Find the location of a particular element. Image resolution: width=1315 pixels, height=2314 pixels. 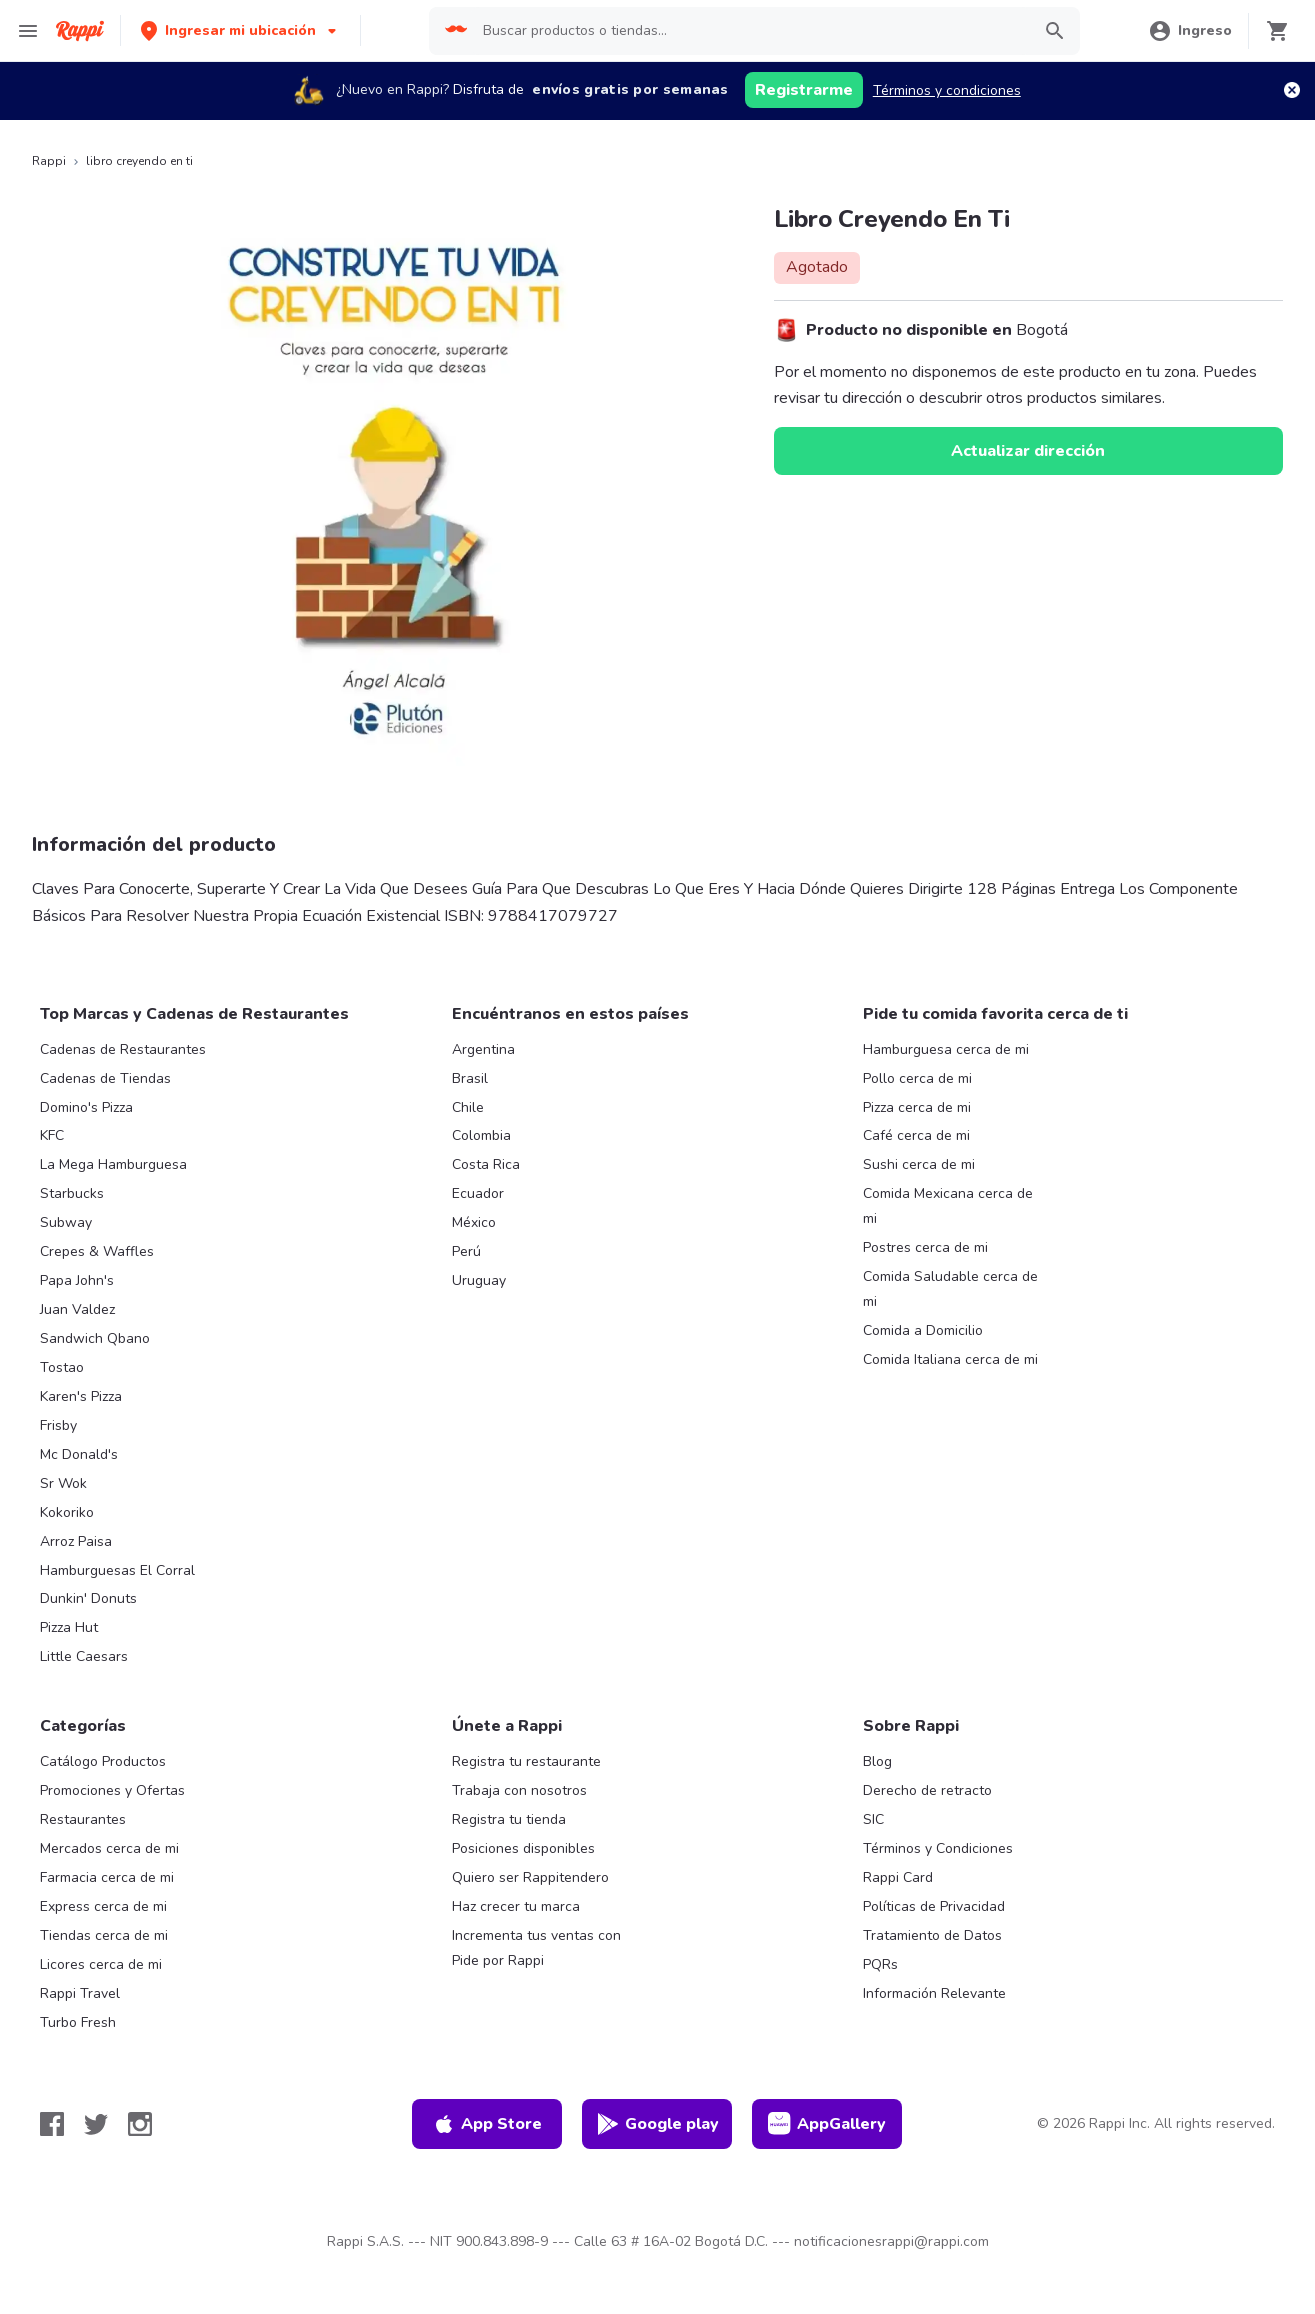

La Mega Hamburguesa is located at coordinates (113, 1164).